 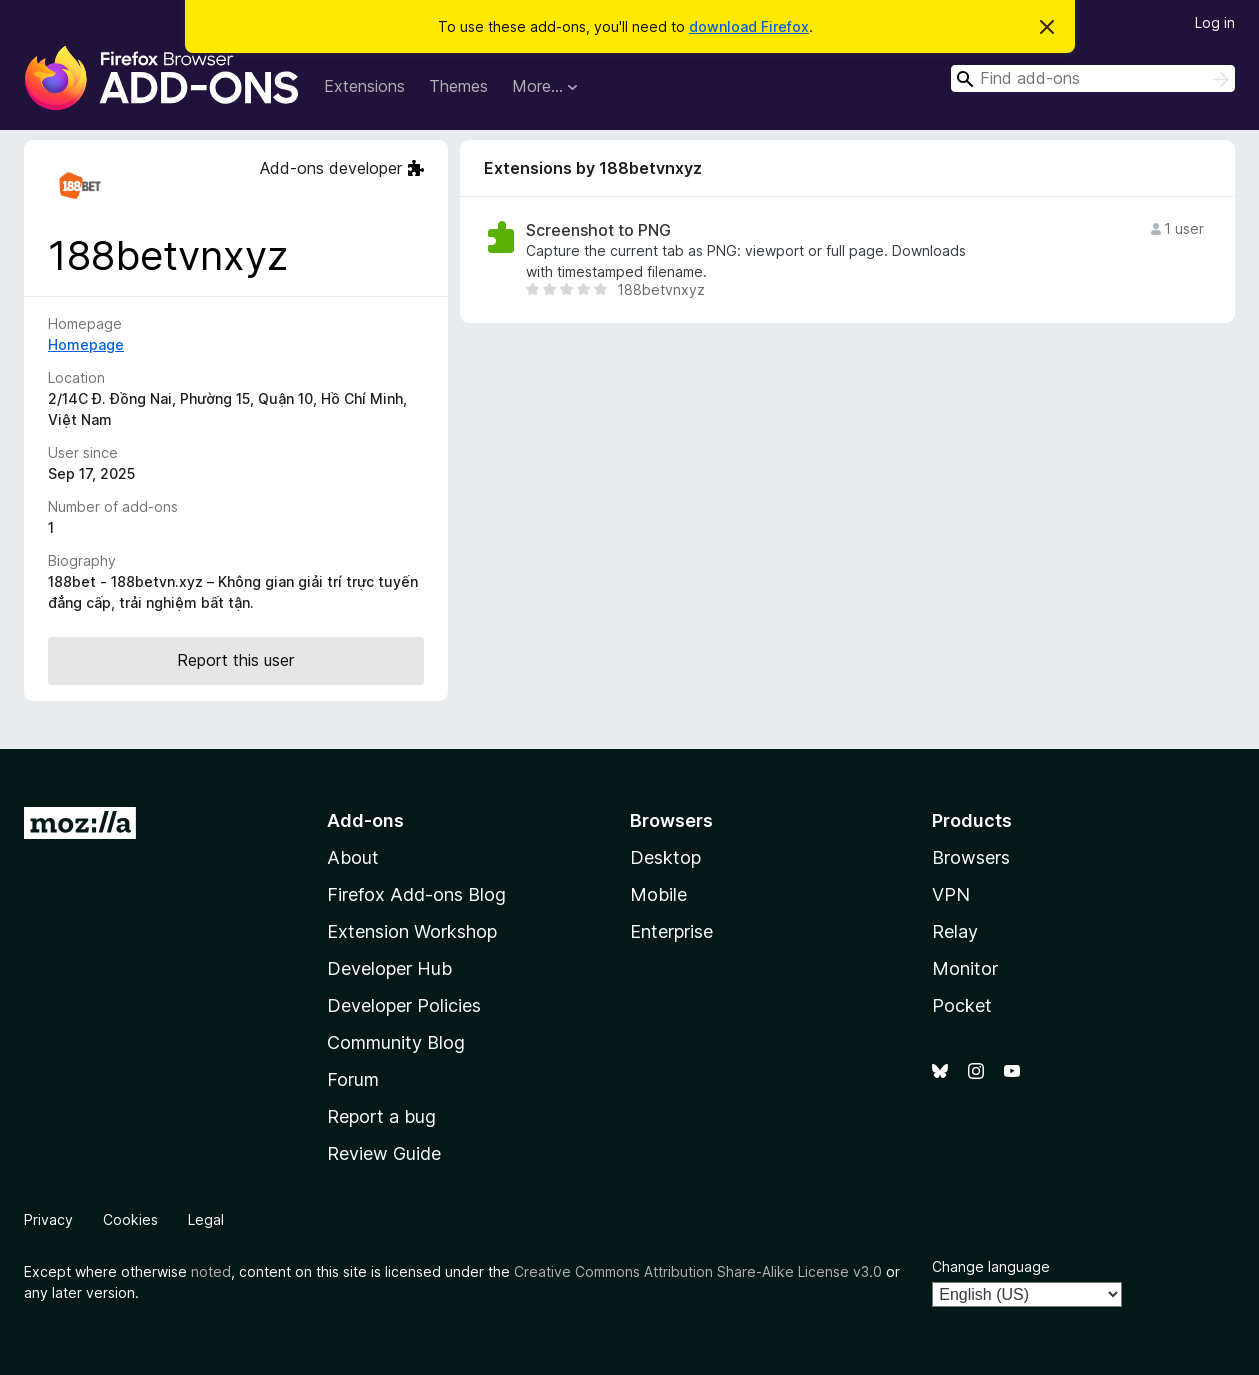 What do you see at coordinates (206, 1219) in the screenshot?
I see `Legal` at bounding box center [206, 1219].